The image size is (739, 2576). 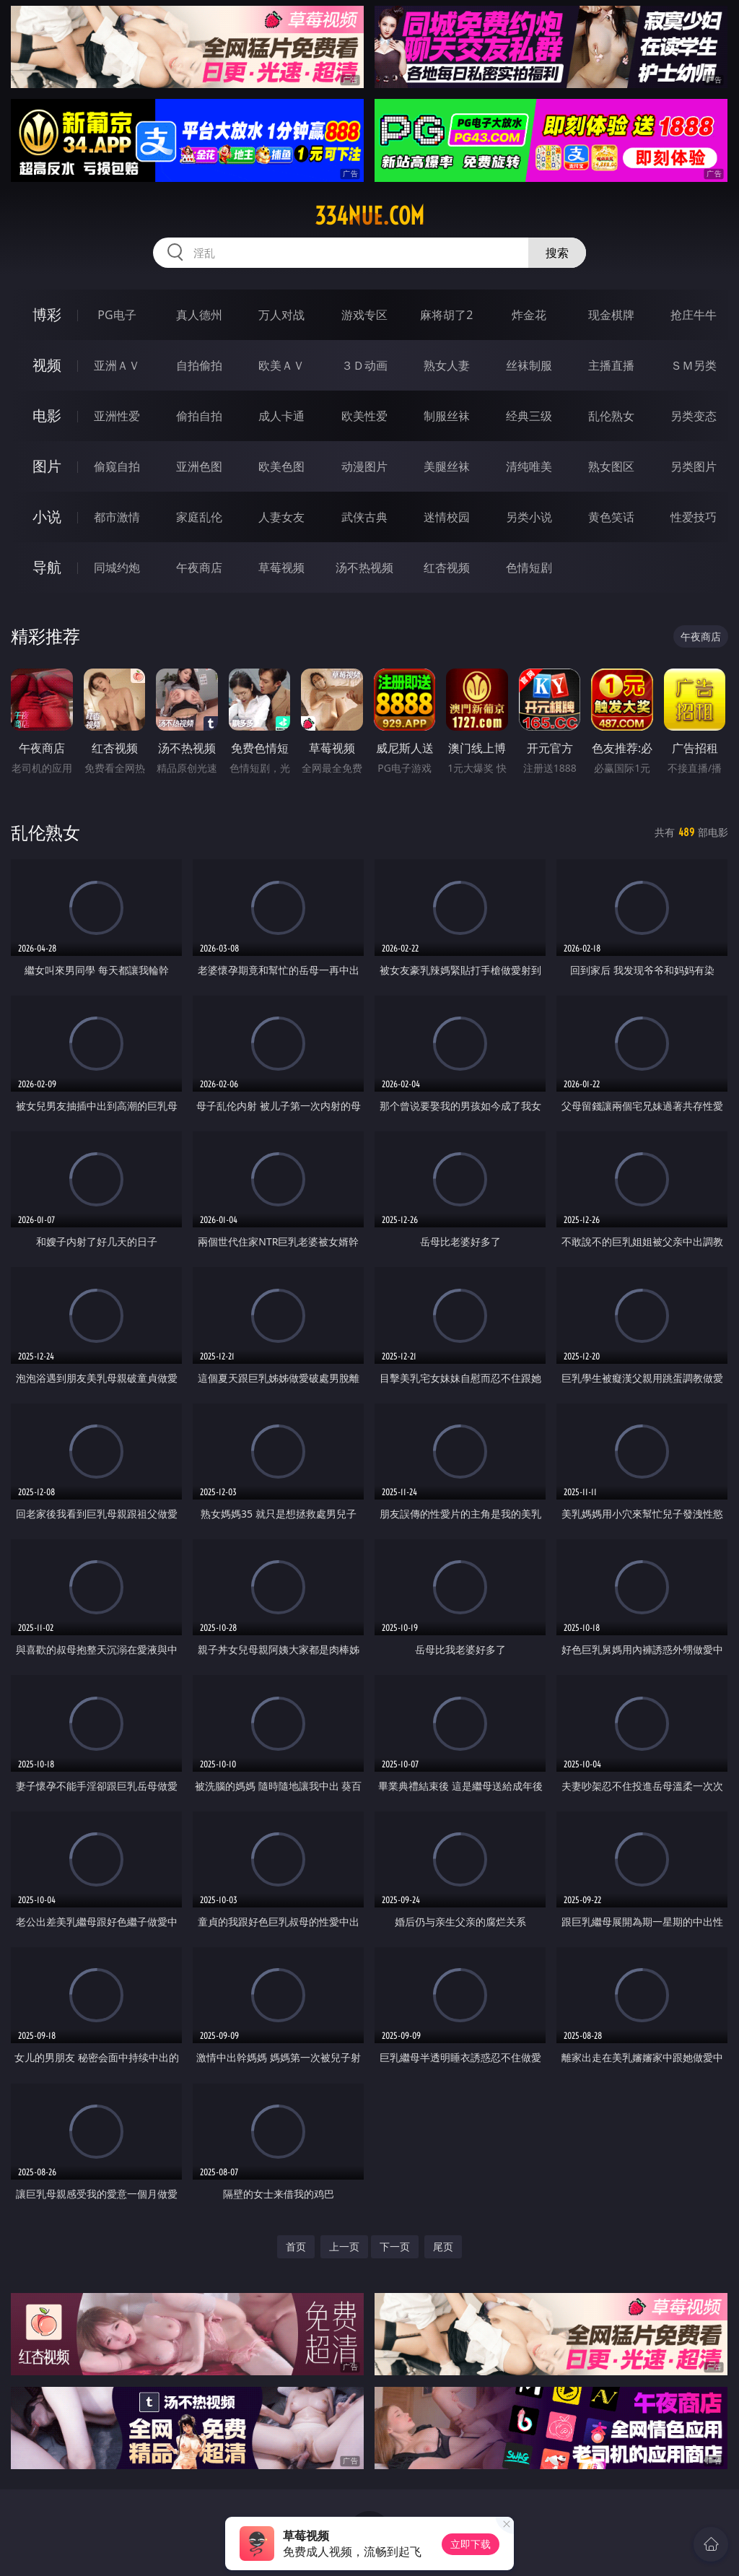 I want to click on 黄色笑话, so click(x=611, y=517).